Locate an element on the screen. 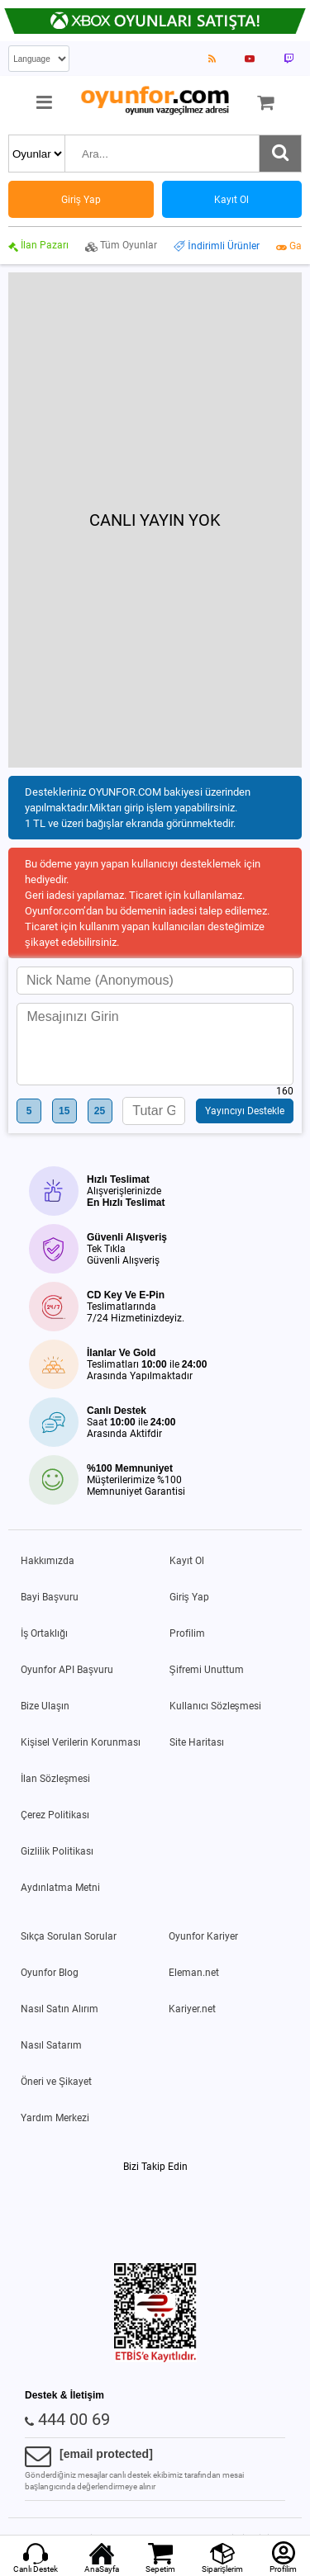  Yardım Merkezi is located at coordinates (55, 2118).